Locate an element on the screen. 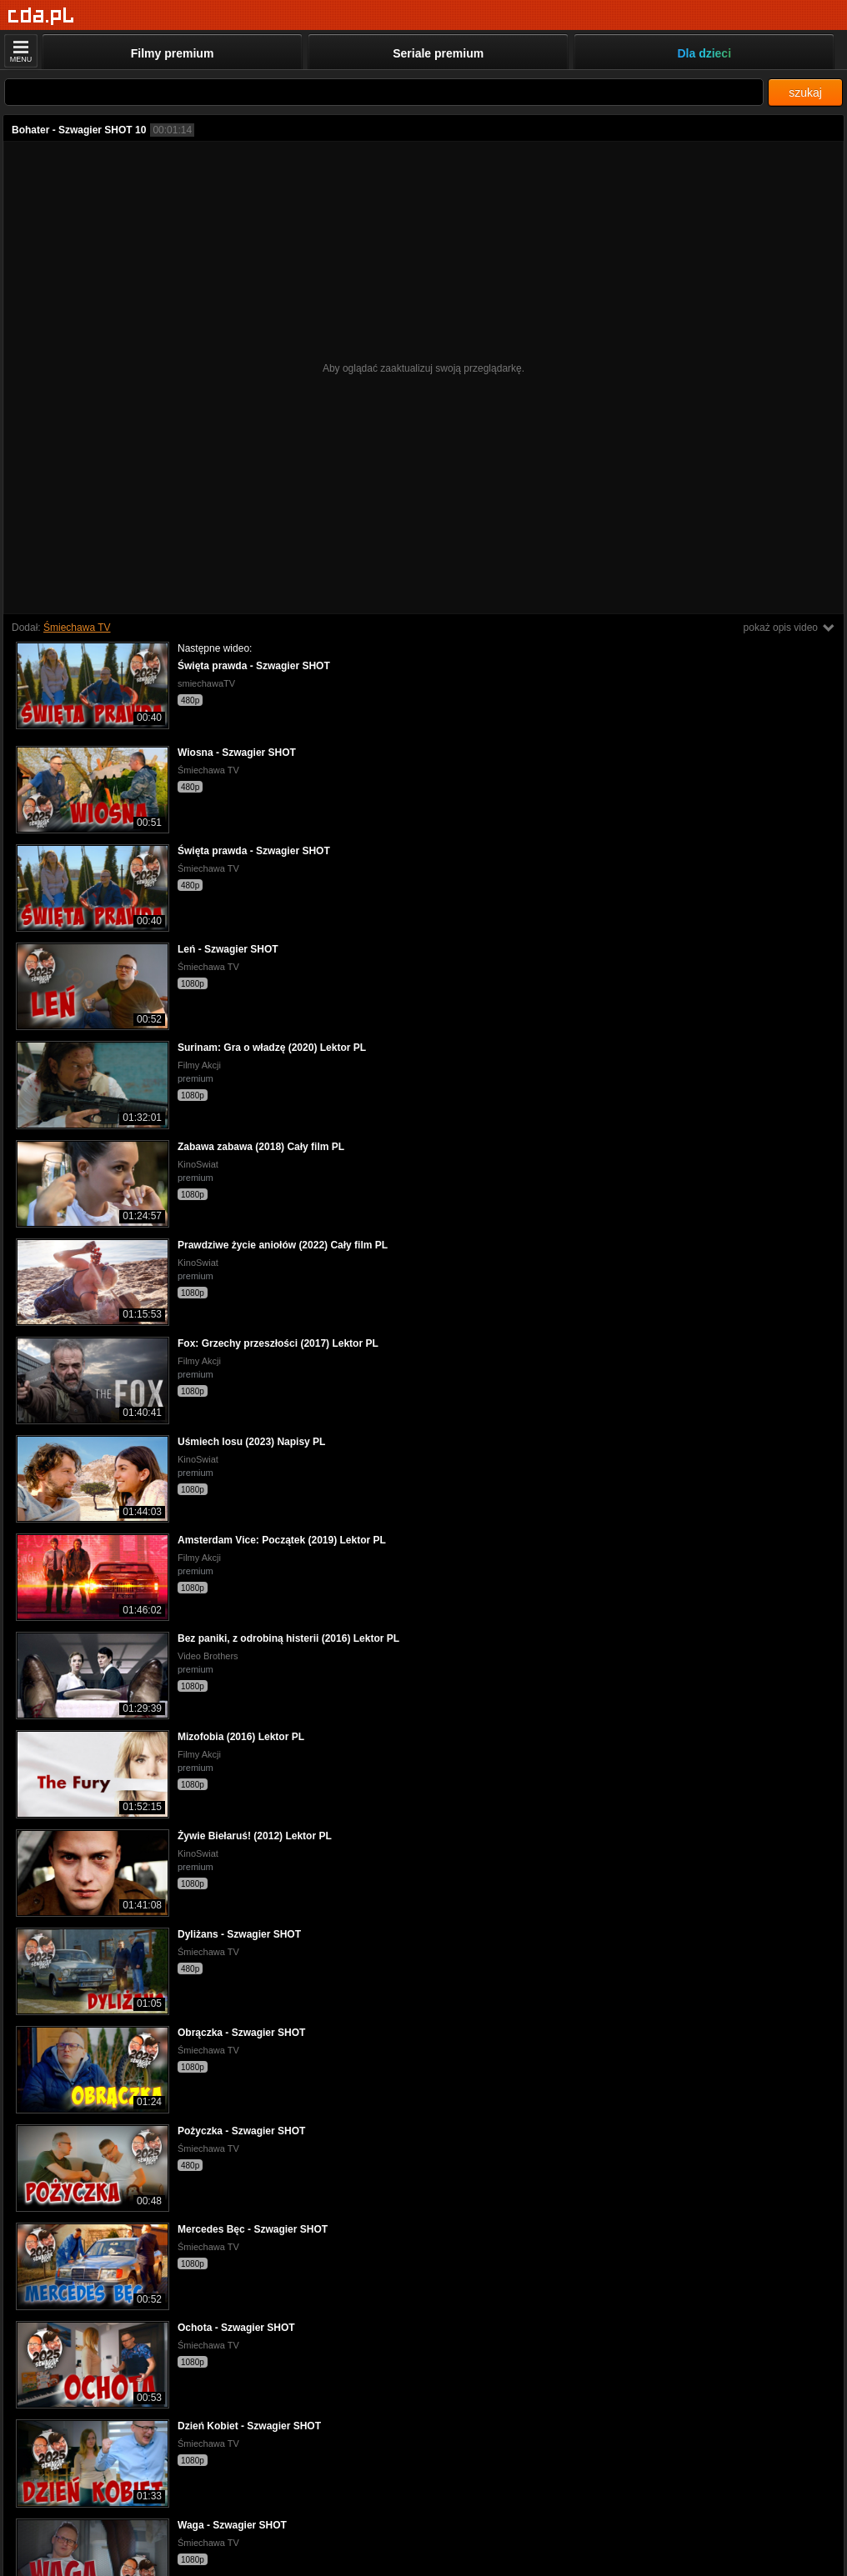  szukaj is located at coordinates (805, 92).